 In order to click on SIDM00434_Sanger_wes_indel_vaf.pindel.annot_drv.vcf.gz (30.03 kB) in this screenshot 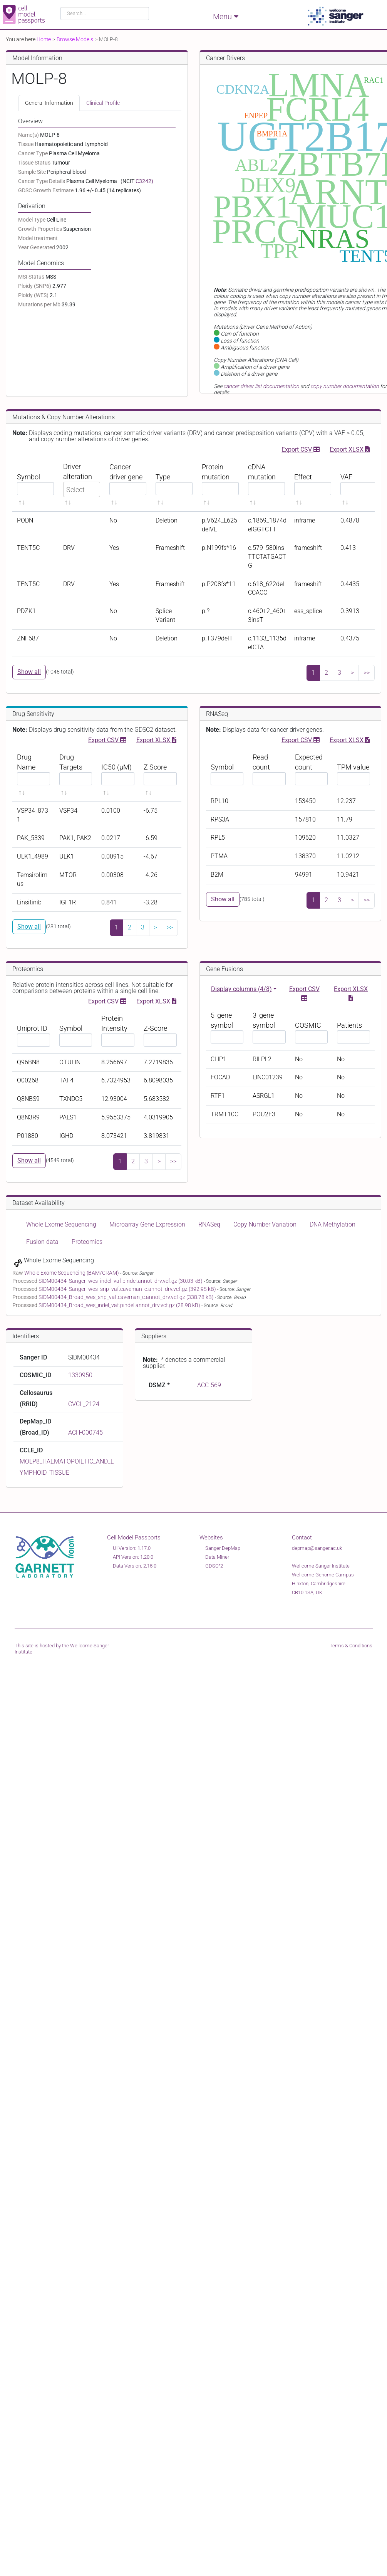, I will do `click(121, 1281)`.